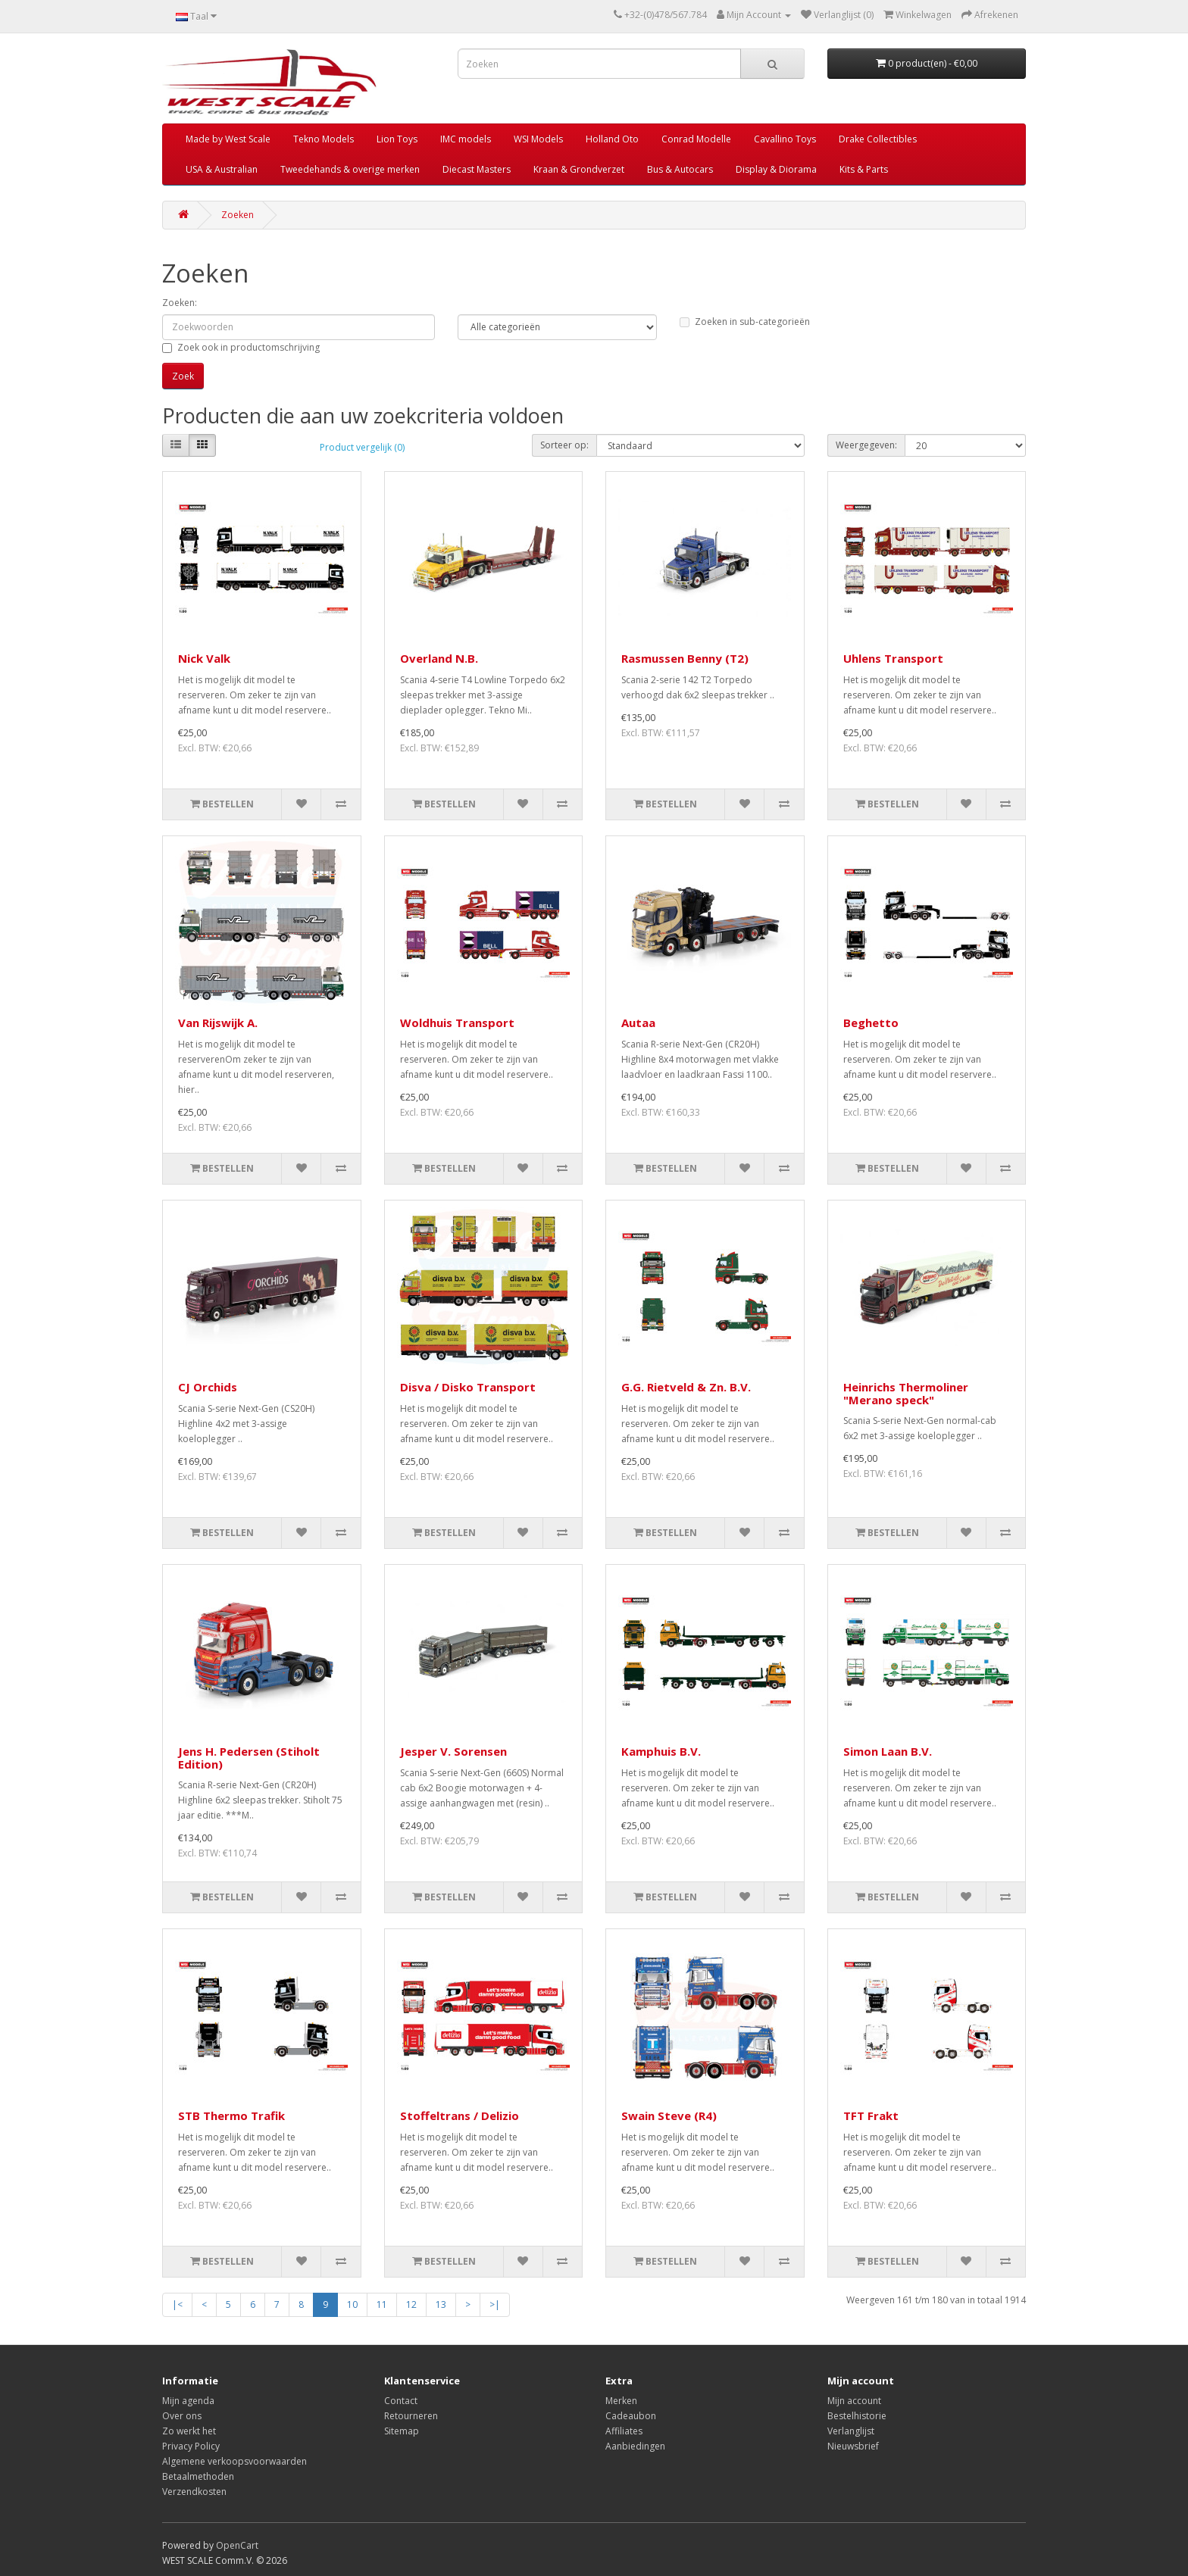  Describe the element at coordinates (476, 169) in the screenshot. I see `Diecast Masters` at that location.